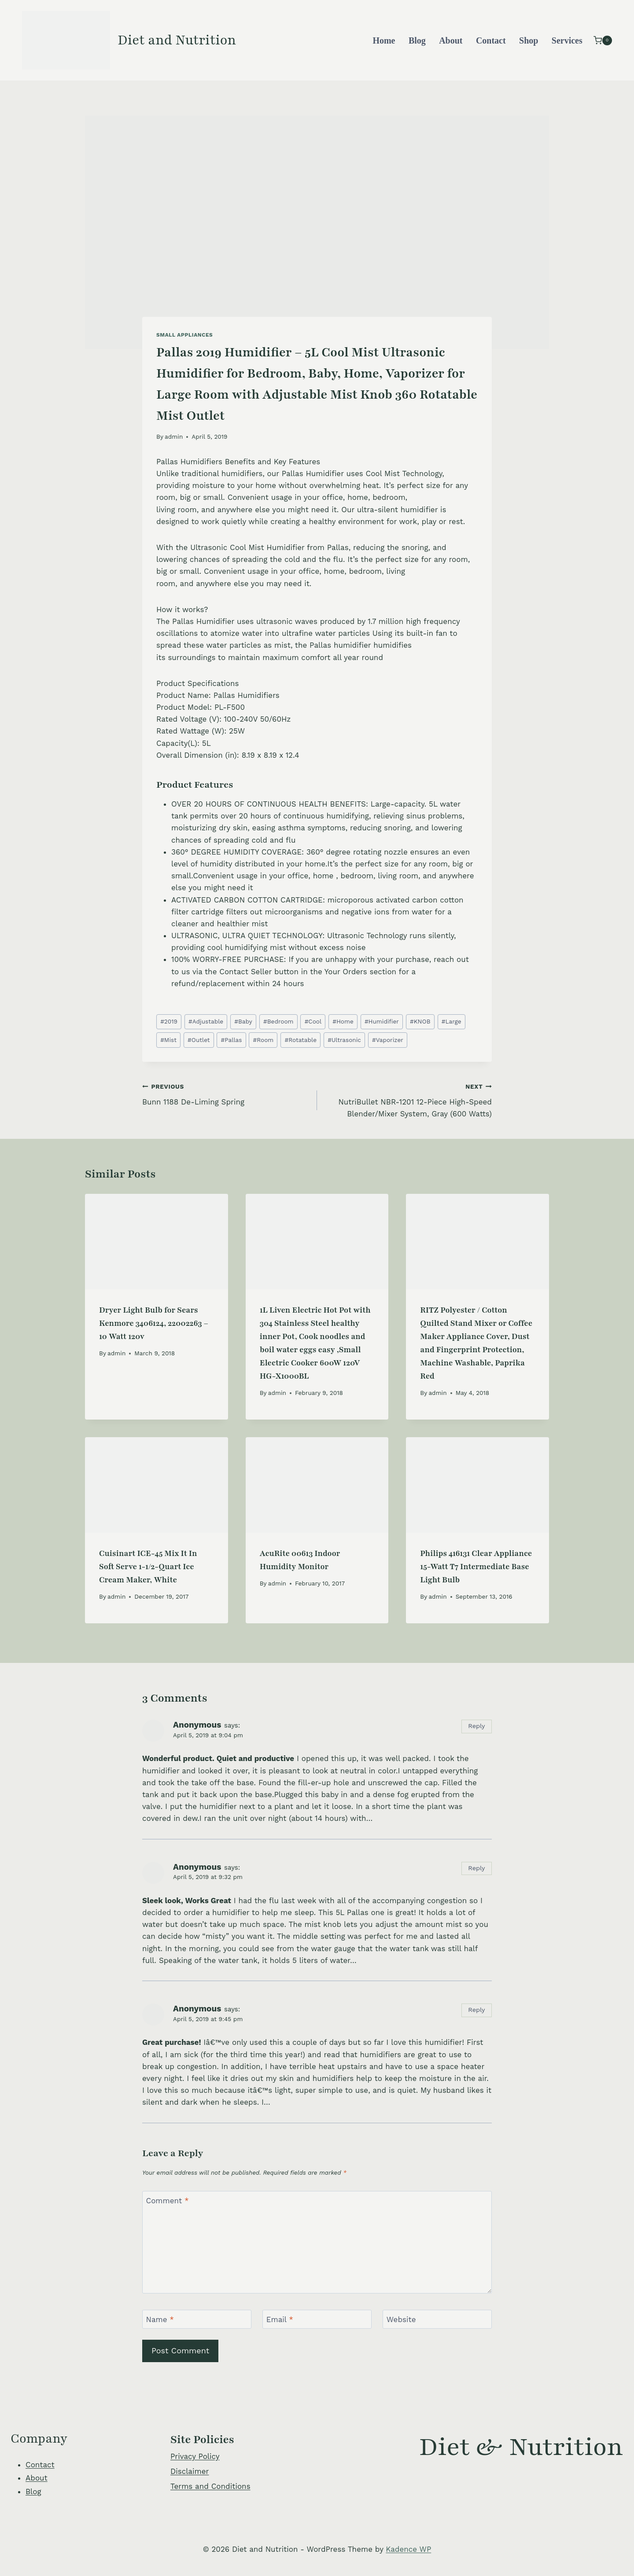 The height and width of the screenshot is (2576, 634). I want to click on admin, so click(174, 436).